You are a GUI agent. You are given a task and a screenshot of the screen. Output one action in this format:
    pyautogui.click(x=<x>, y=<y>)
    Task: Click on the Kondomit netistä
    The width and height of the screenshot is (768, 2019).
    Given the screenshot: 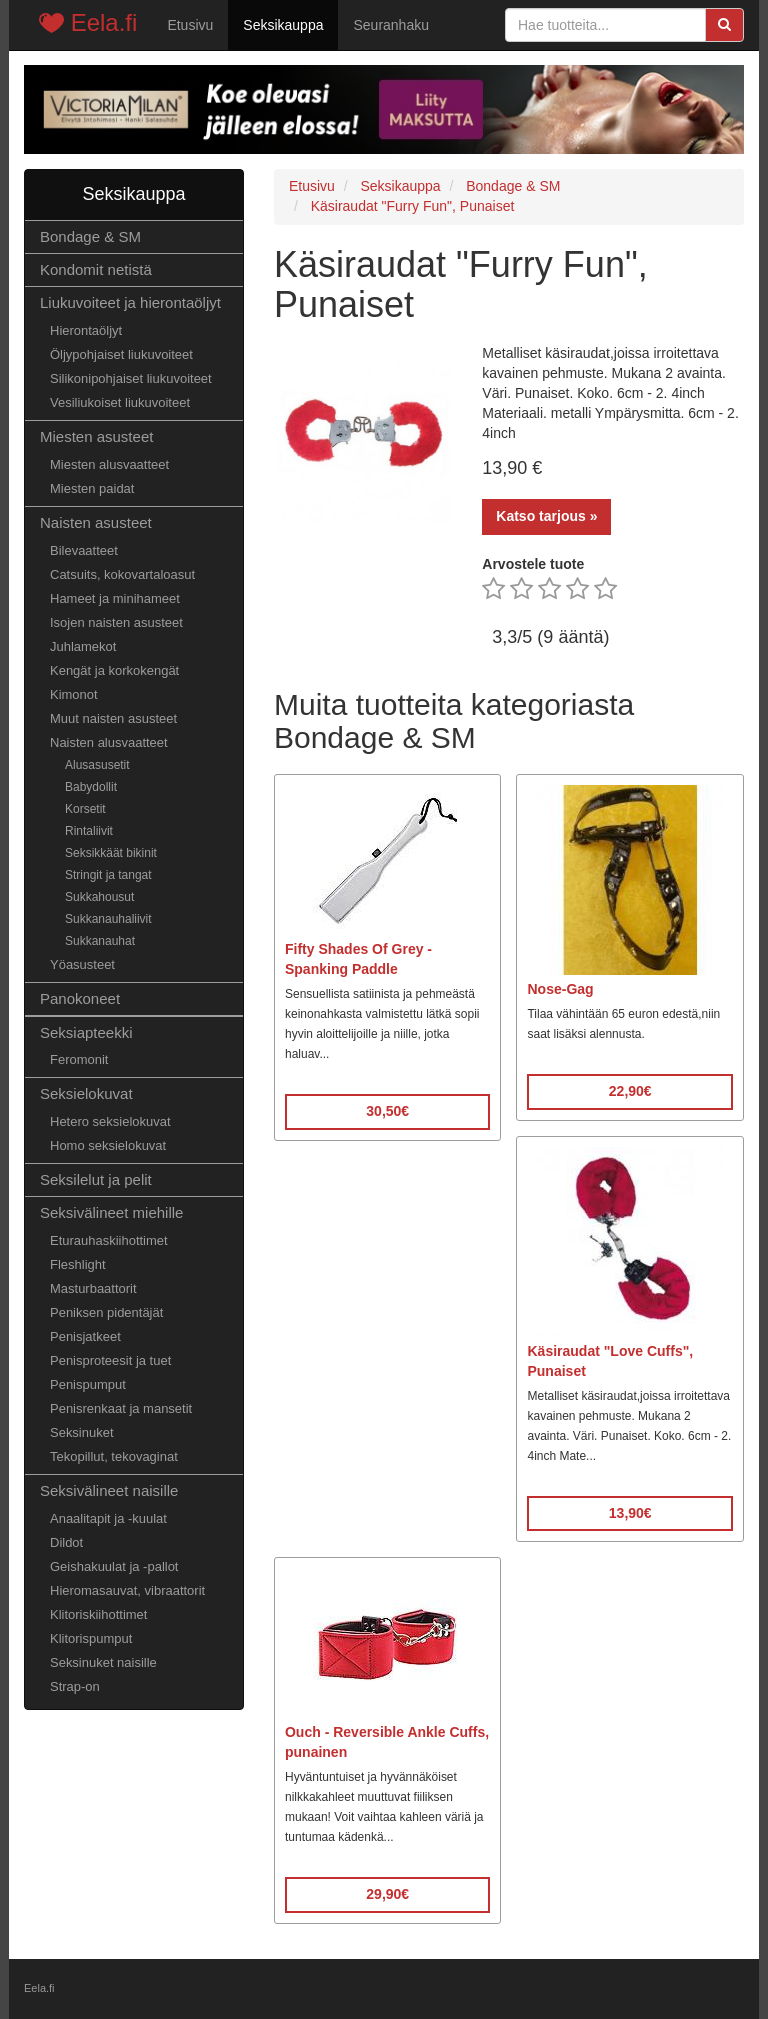 What is the action you would take?
    pyautogui.click(x=96, y=269)
    